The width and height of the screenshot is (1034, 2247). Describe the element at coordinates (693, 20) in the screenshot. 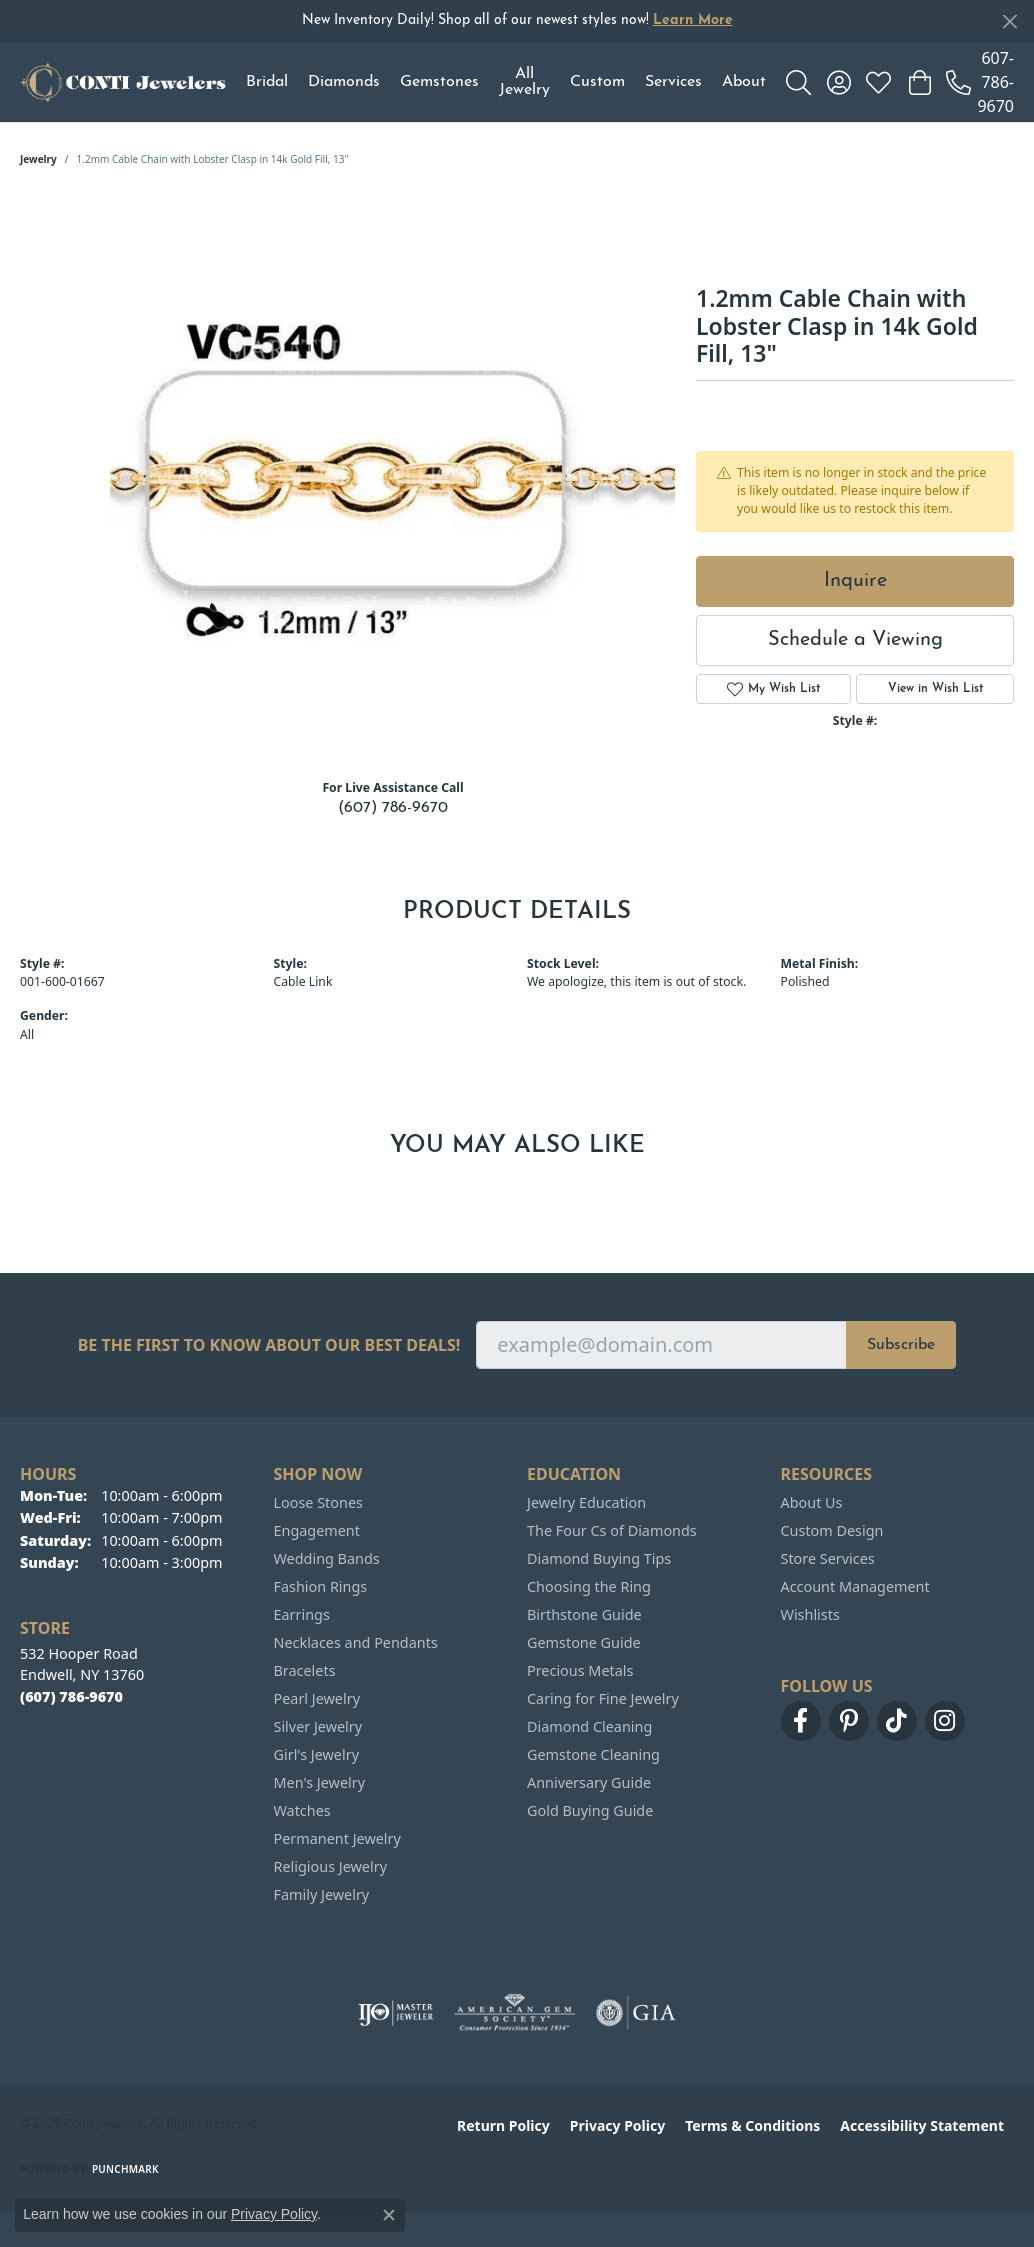

I see `Learn More [button]` at that location.